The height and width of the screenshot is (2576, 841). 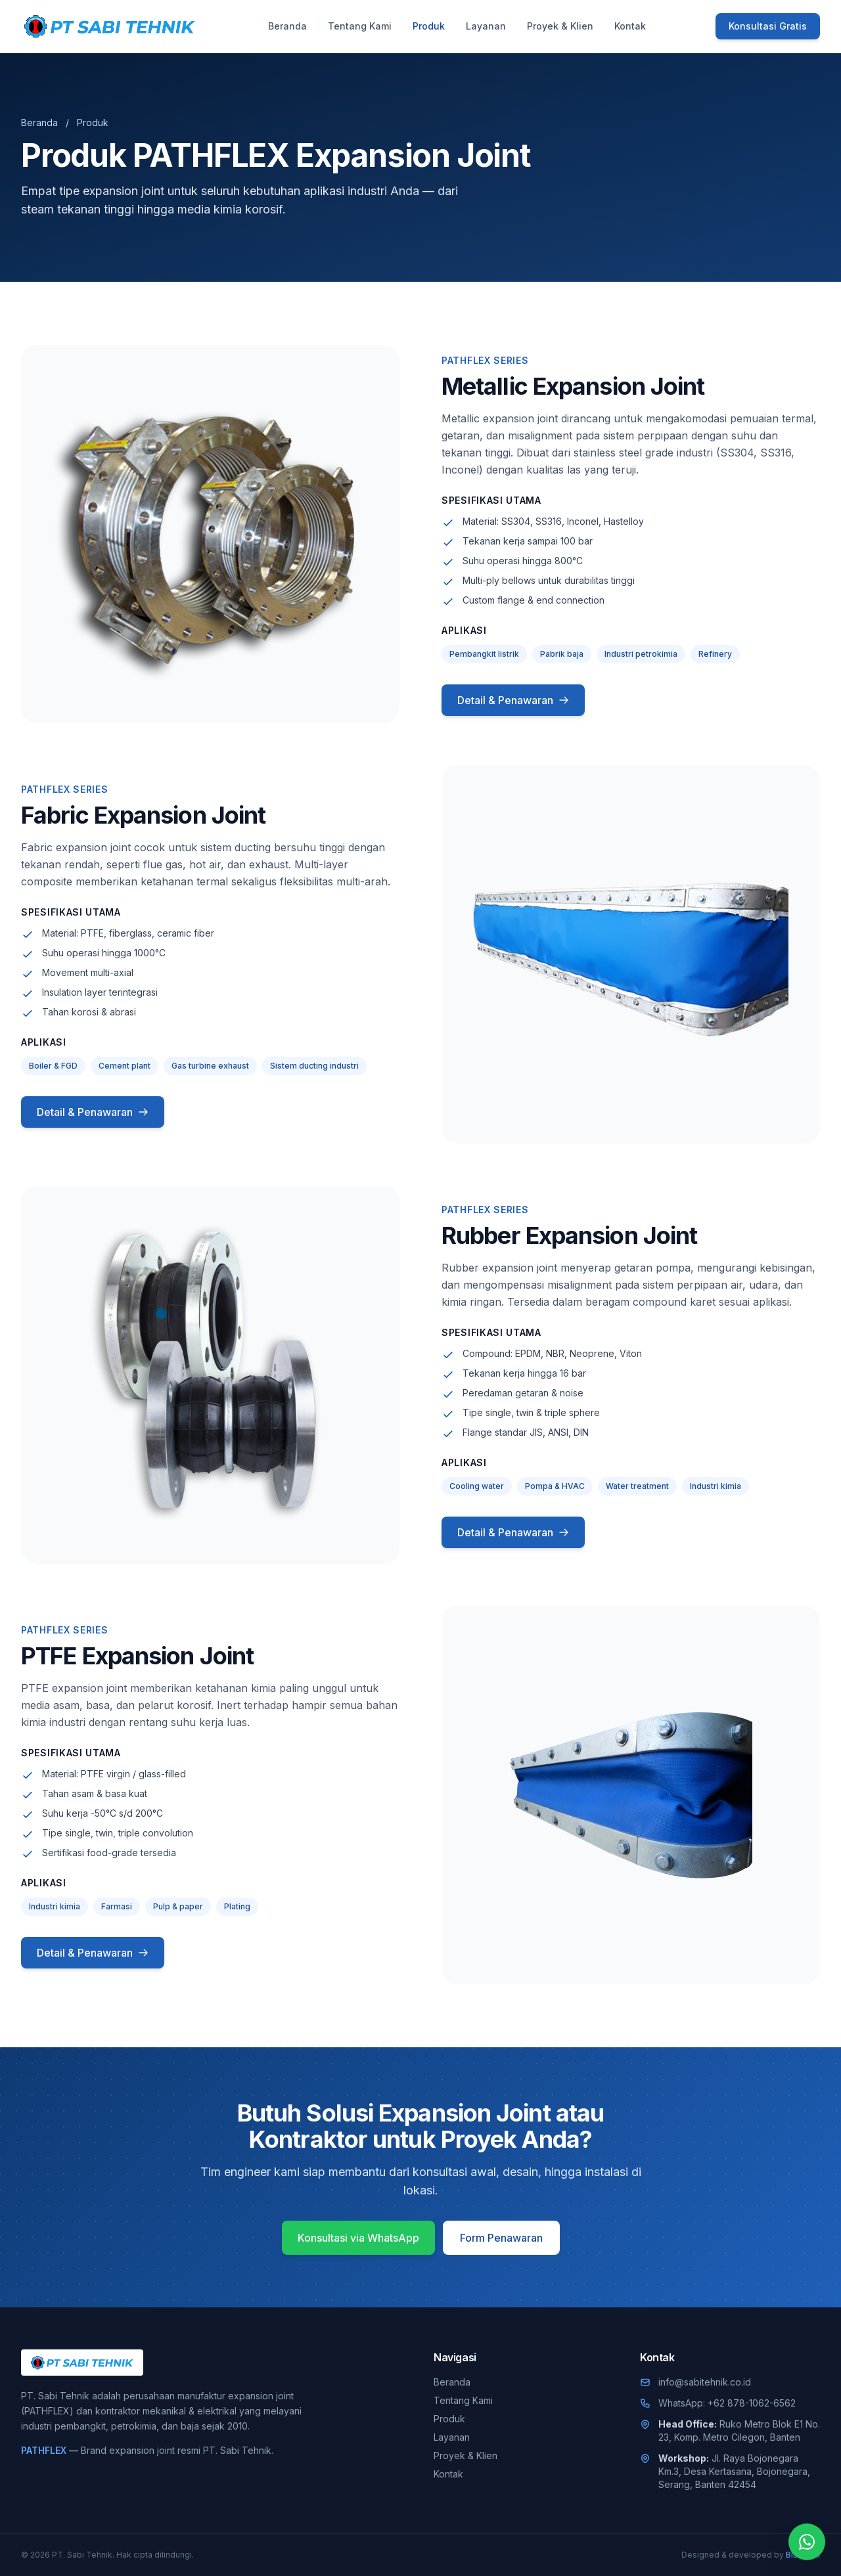 What do you see at coordinates (727, 2403) in the screenshot?
I see `WhatsApp: +62 878-1062-6562` at bounding box center [727, 2403].